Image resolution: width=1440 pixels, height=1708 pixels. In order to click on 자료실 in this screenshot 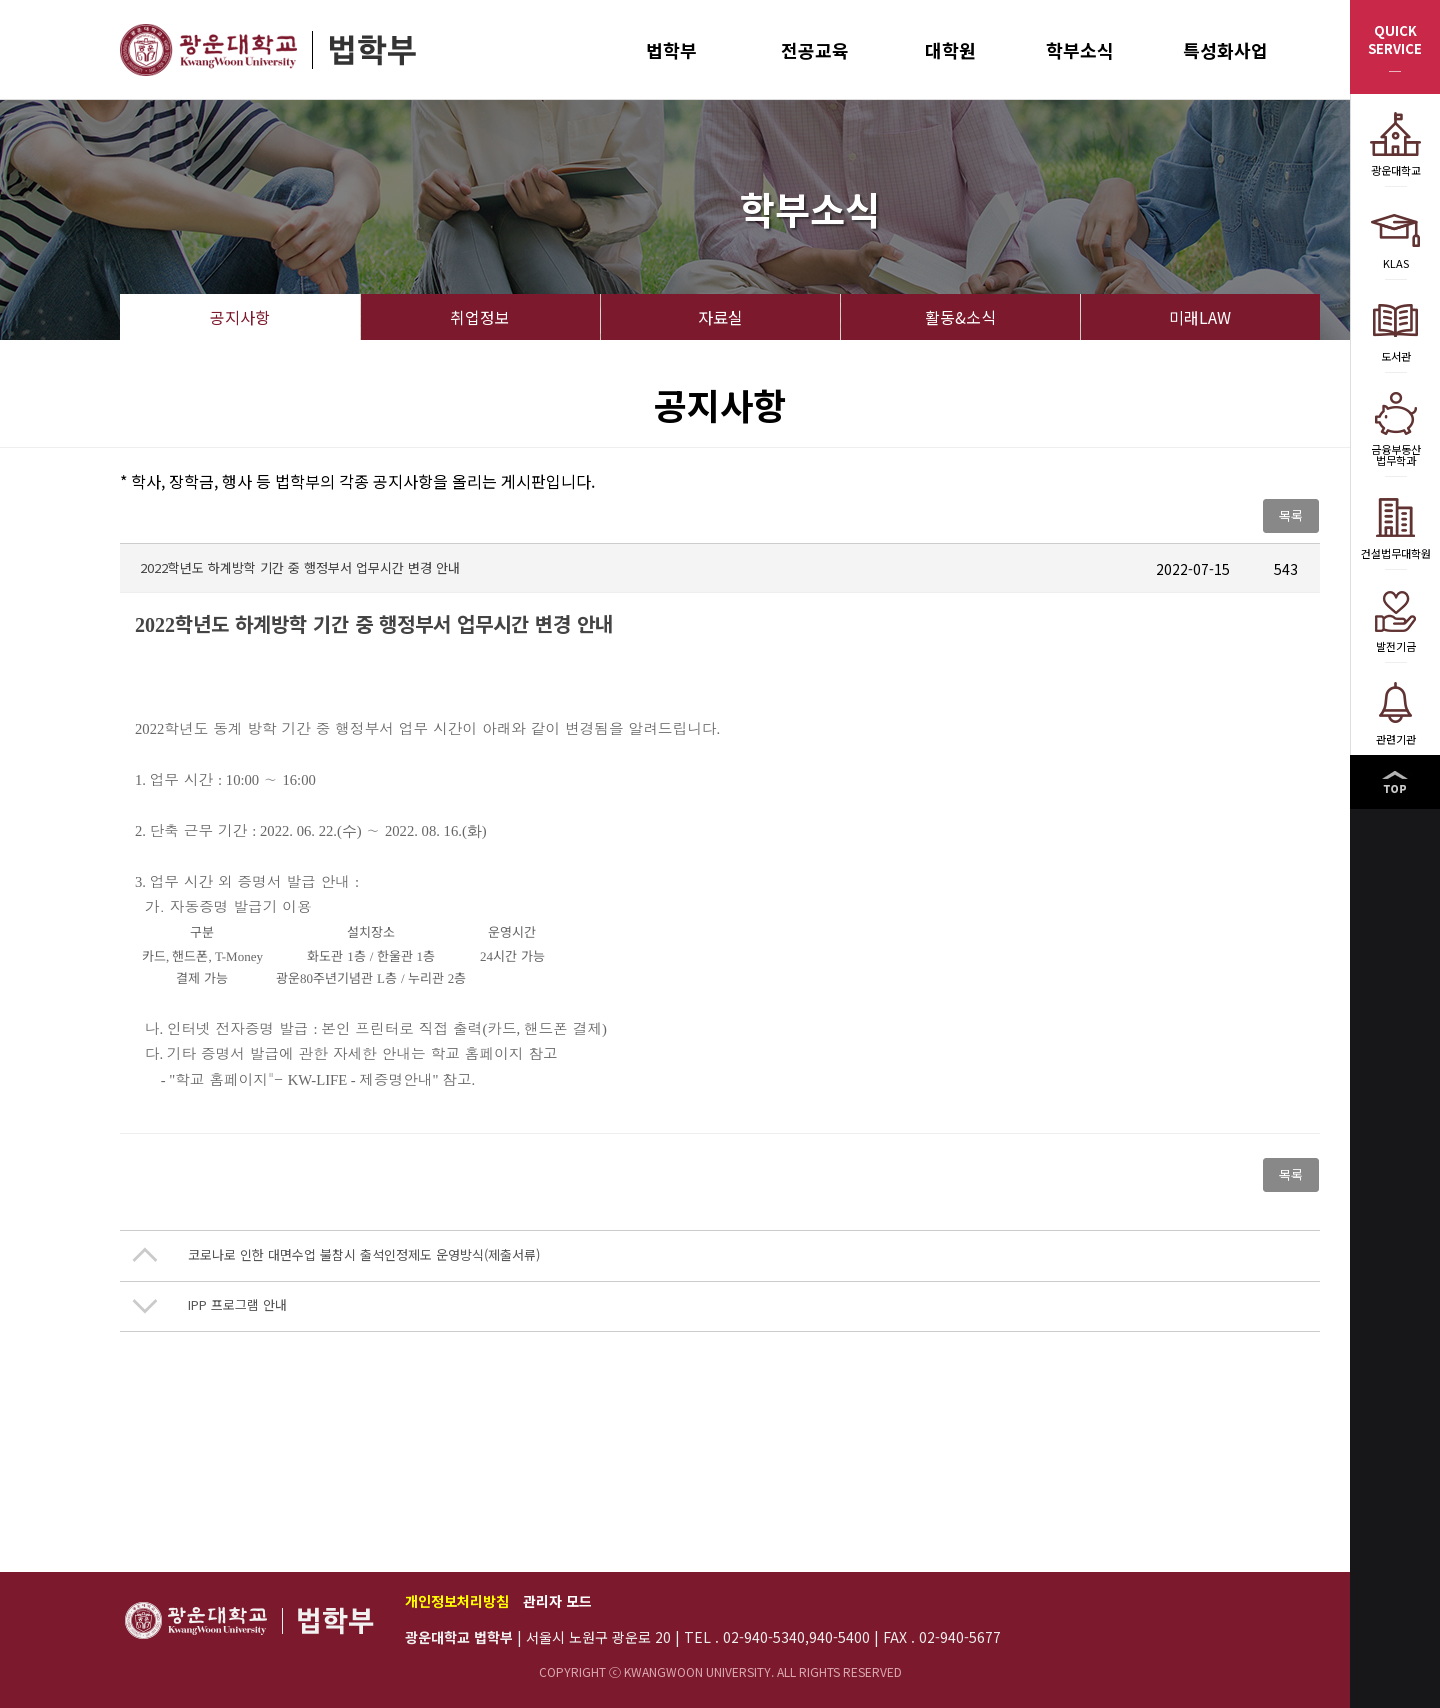, I will do `click(720, 317)`.